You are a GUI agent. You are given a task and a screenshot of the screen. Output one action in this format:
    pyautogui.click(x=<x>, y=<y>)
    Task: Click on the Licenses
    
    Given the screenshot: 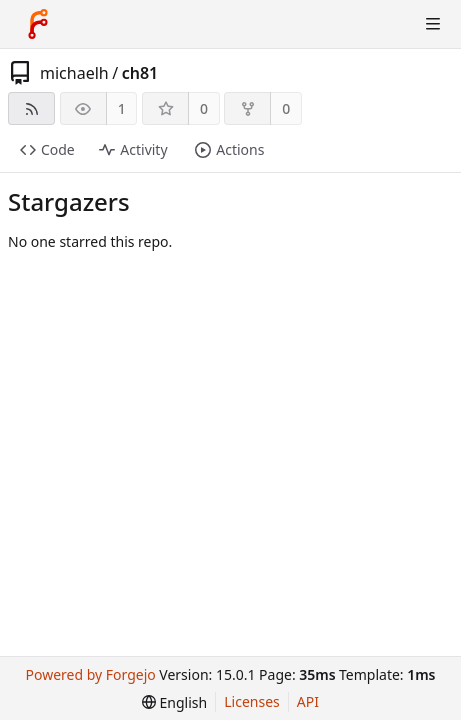 What is the action you would take?
    pyautogui.click(x=252, y=701)
    